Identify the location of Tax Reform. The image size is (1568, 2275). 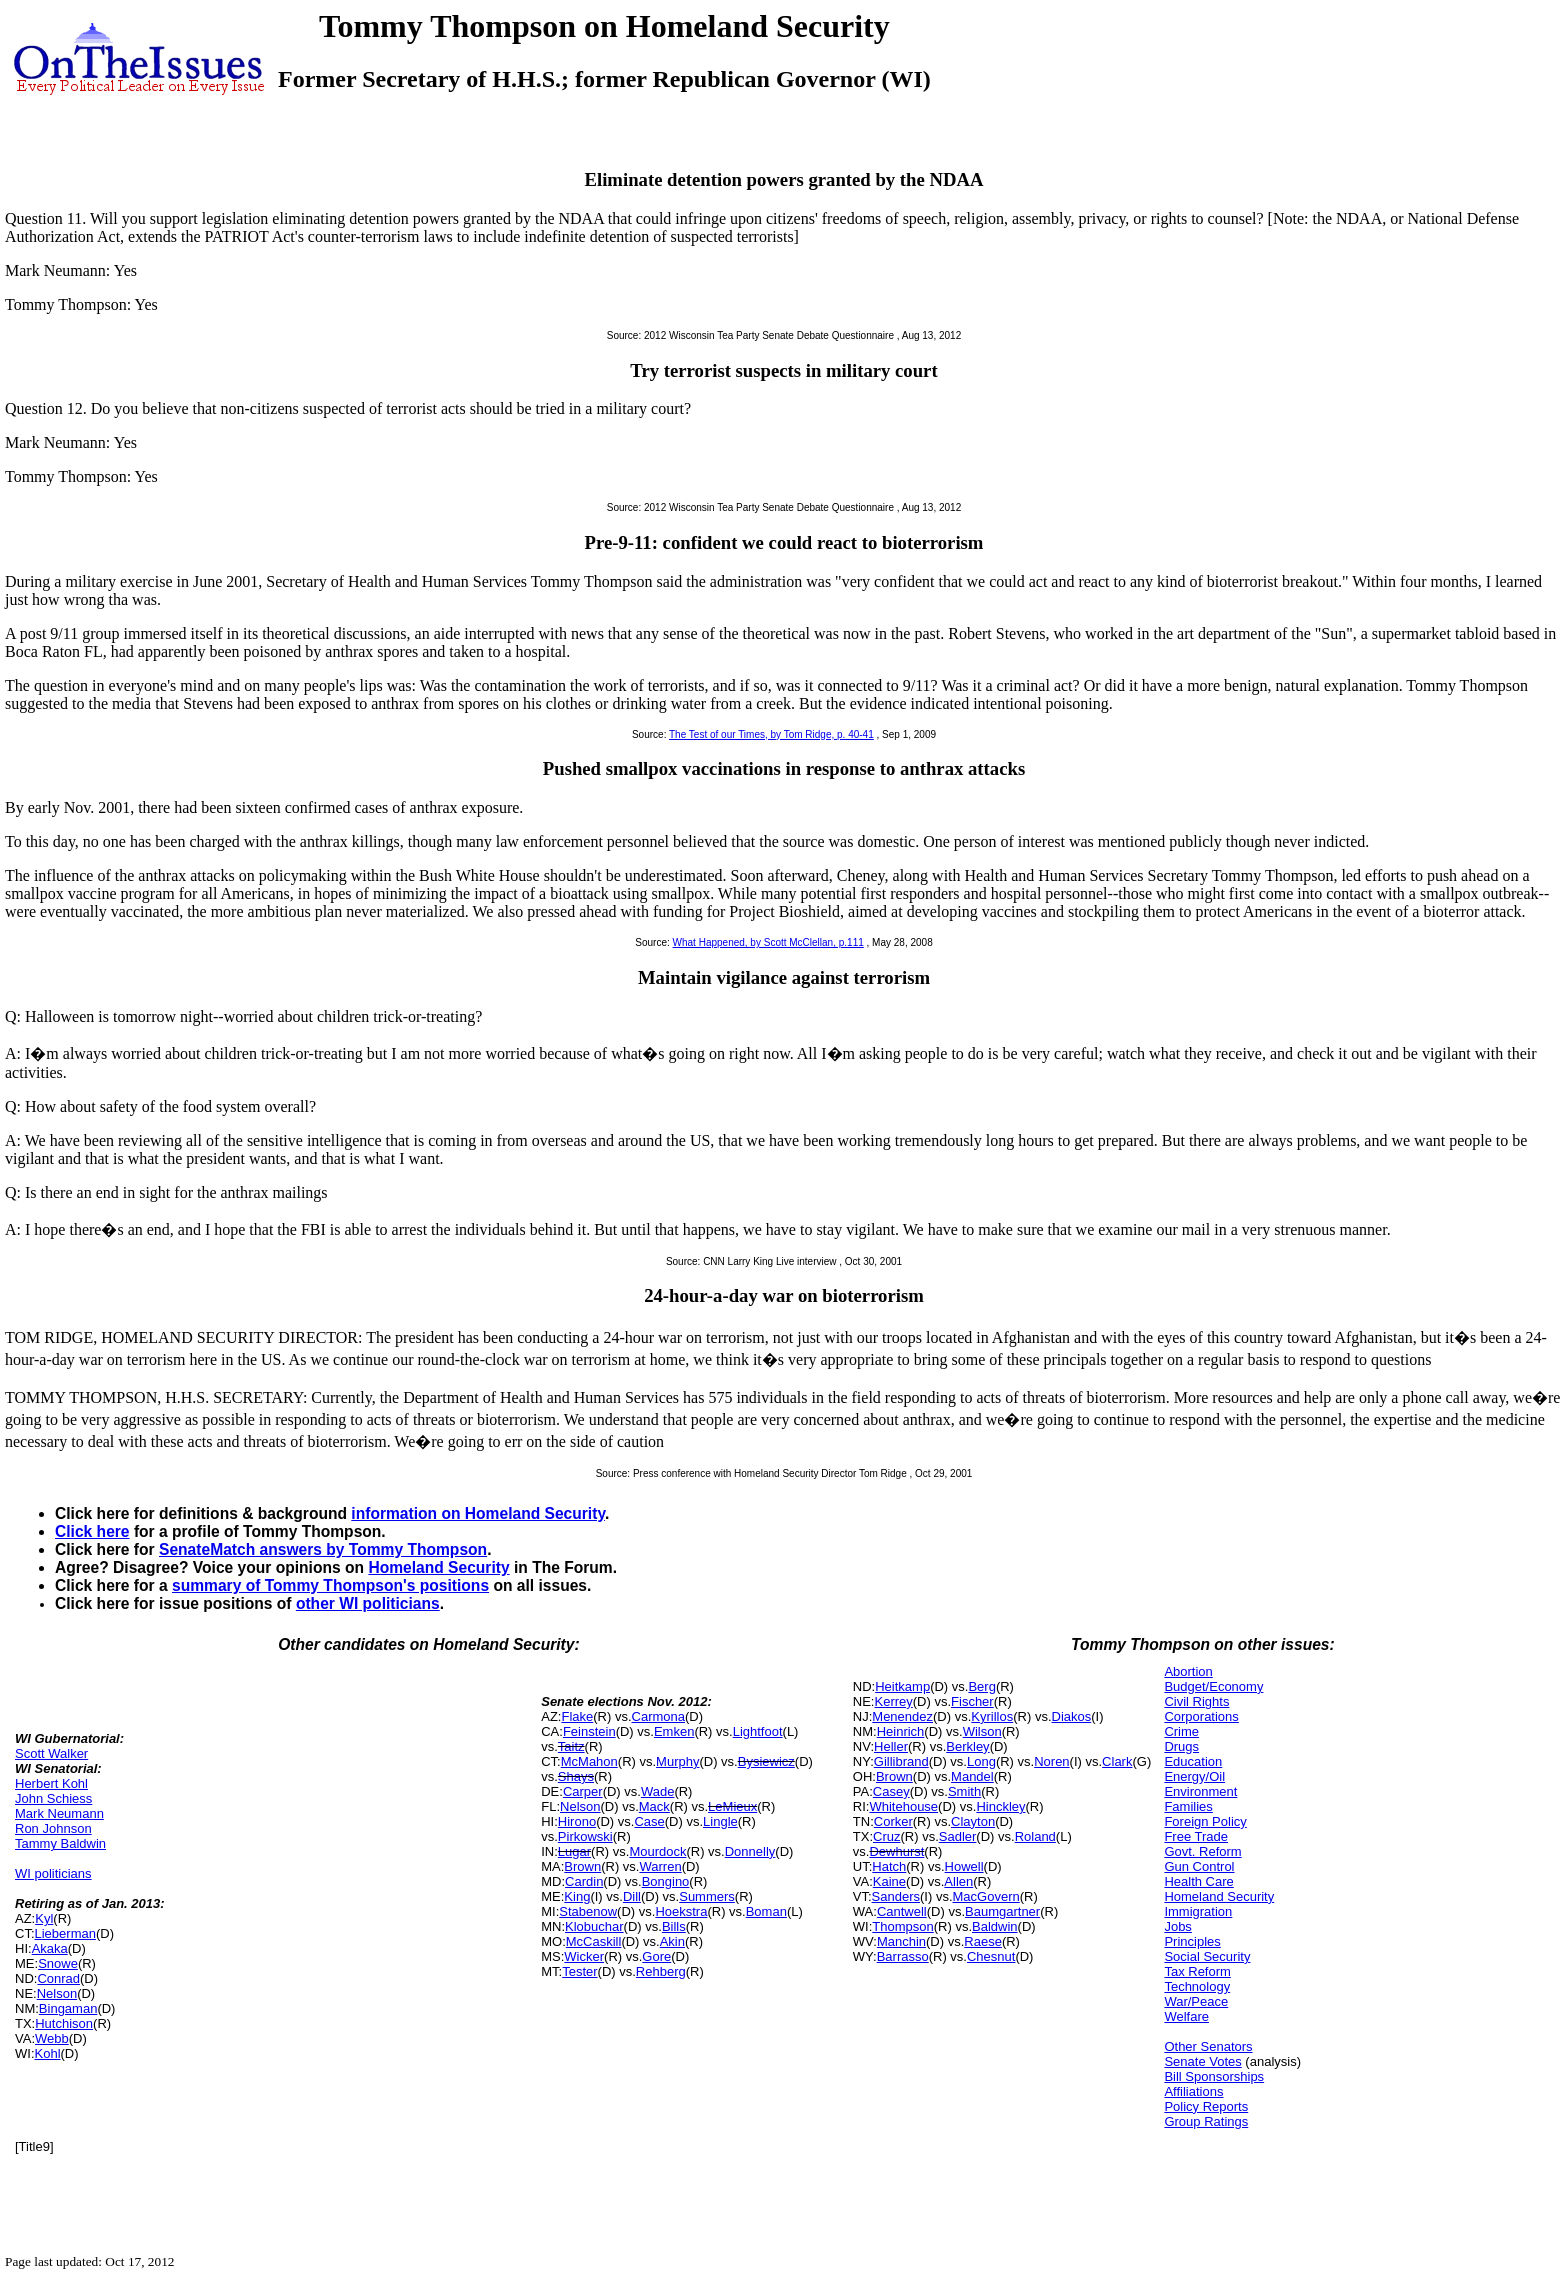
(1197, 1971).